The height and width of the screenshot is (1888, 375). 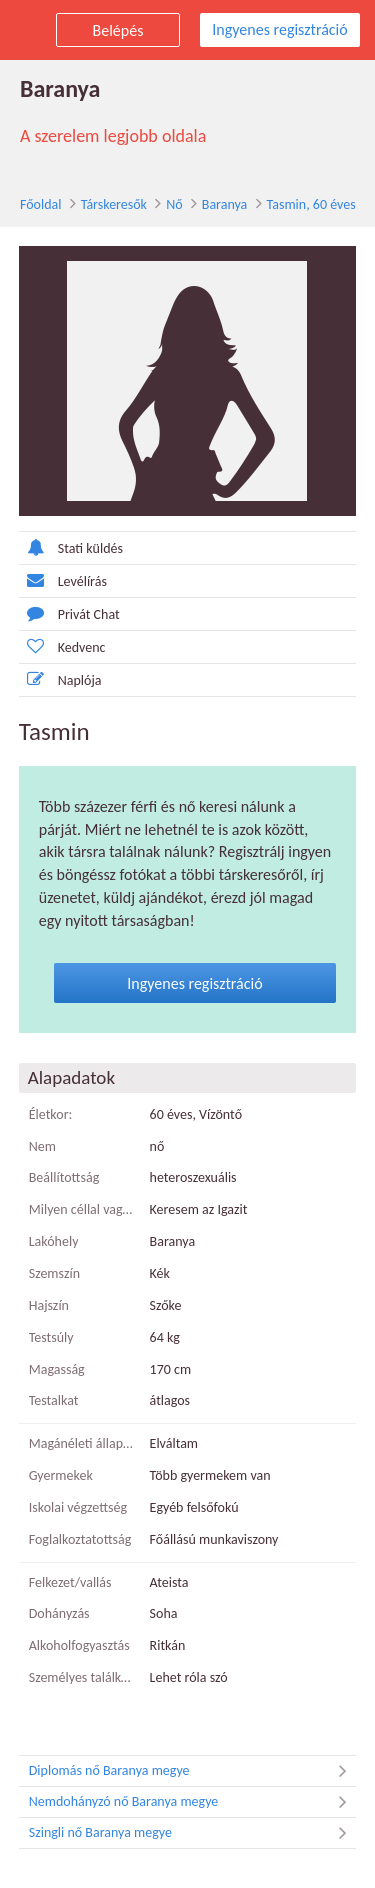 I want to click on Felkezet/vallás, so click(x=70, y=1582).